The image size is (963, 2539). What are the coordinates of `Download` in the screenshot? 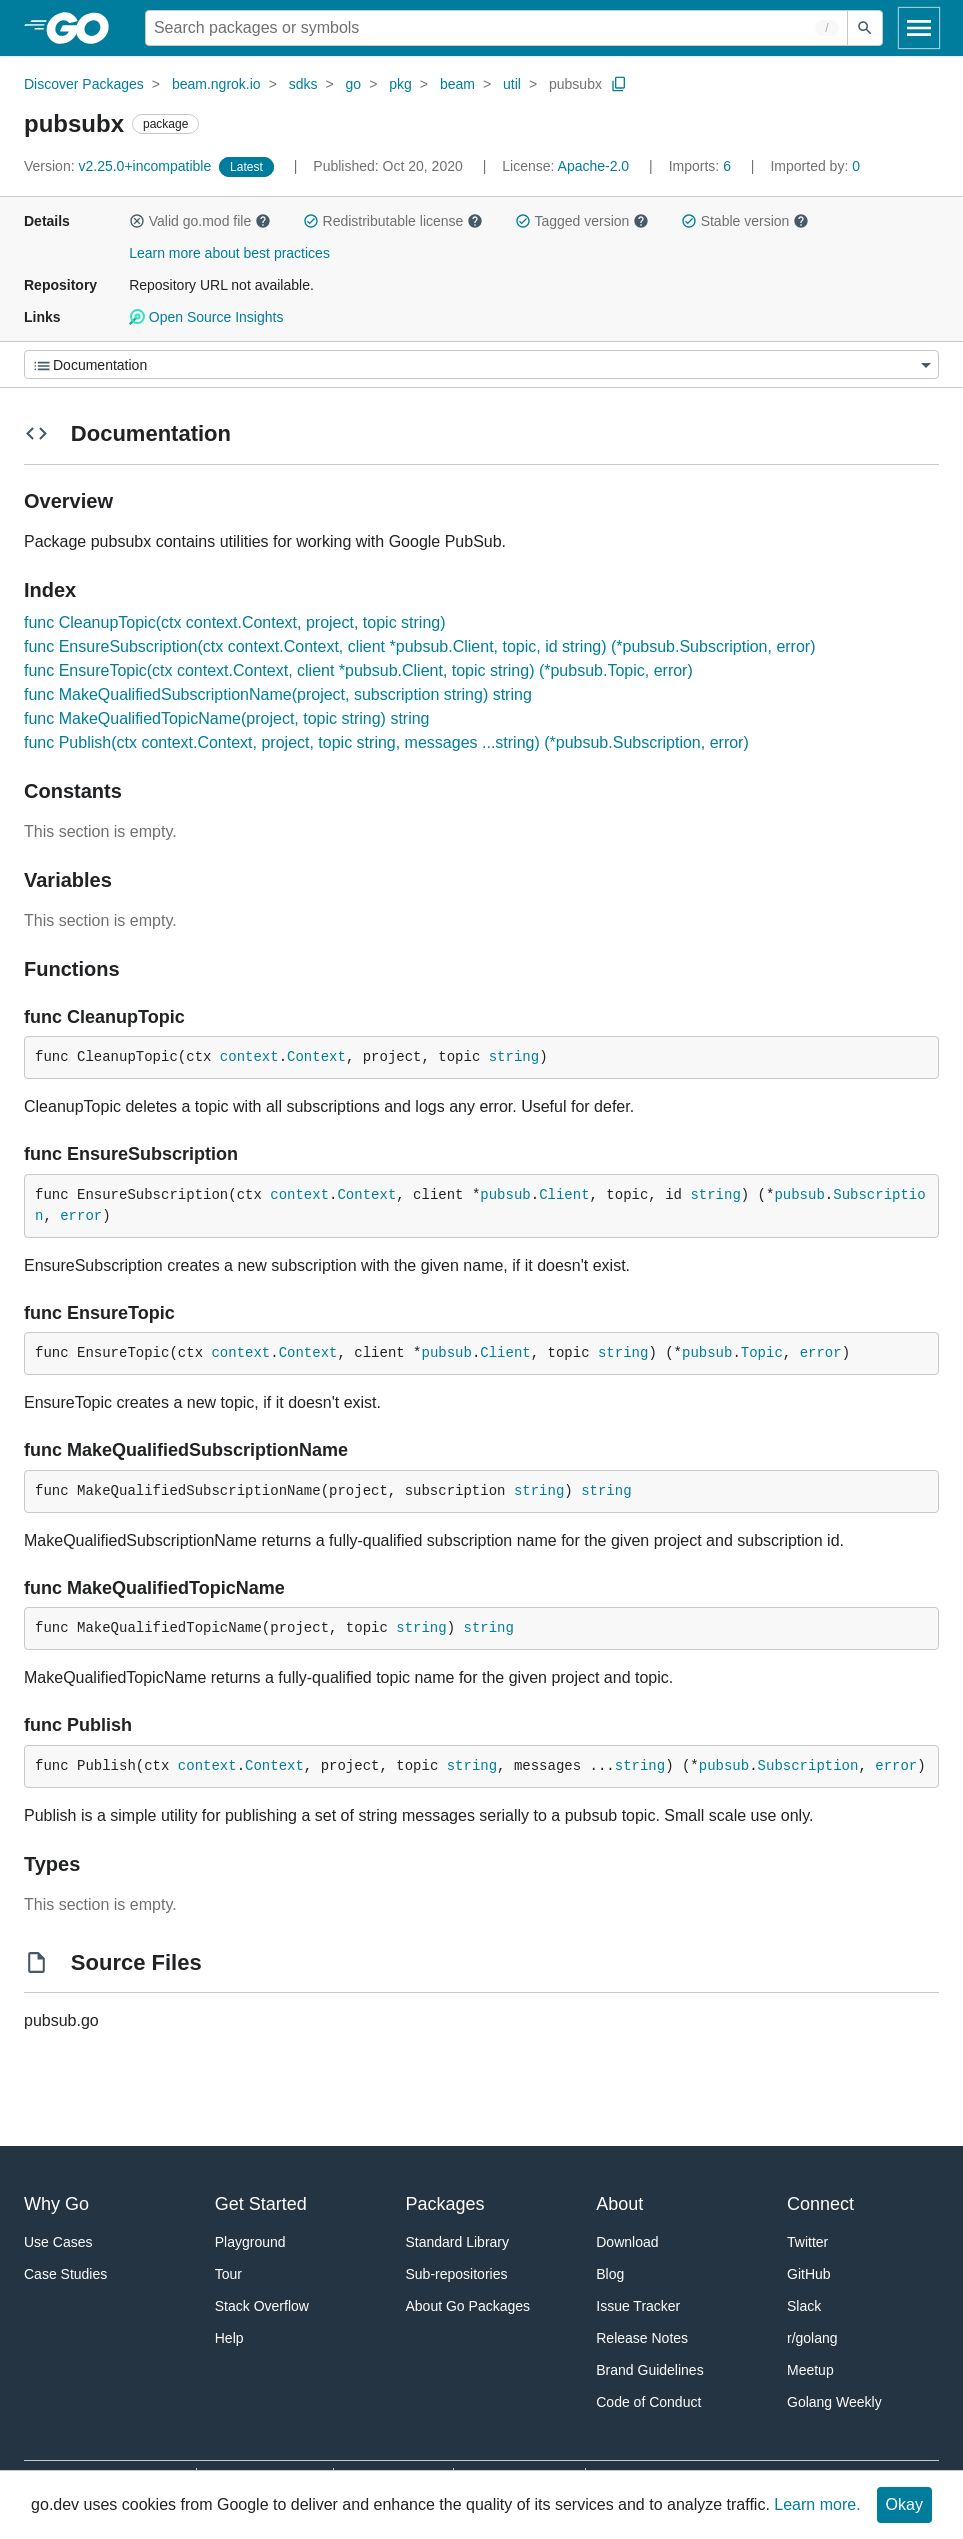 It's located at (627, 2242).